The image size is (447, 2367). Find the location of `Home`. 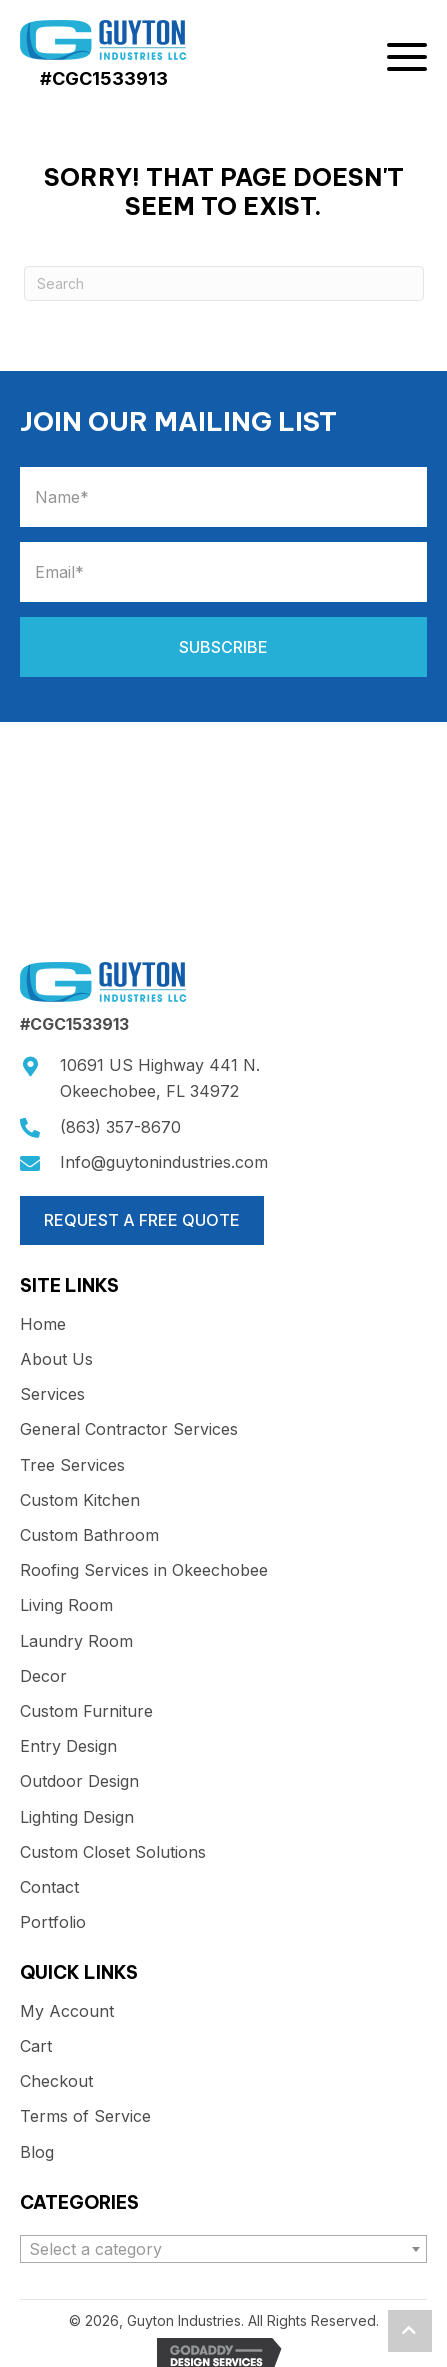

Home is located at coordinates (43, 1324).